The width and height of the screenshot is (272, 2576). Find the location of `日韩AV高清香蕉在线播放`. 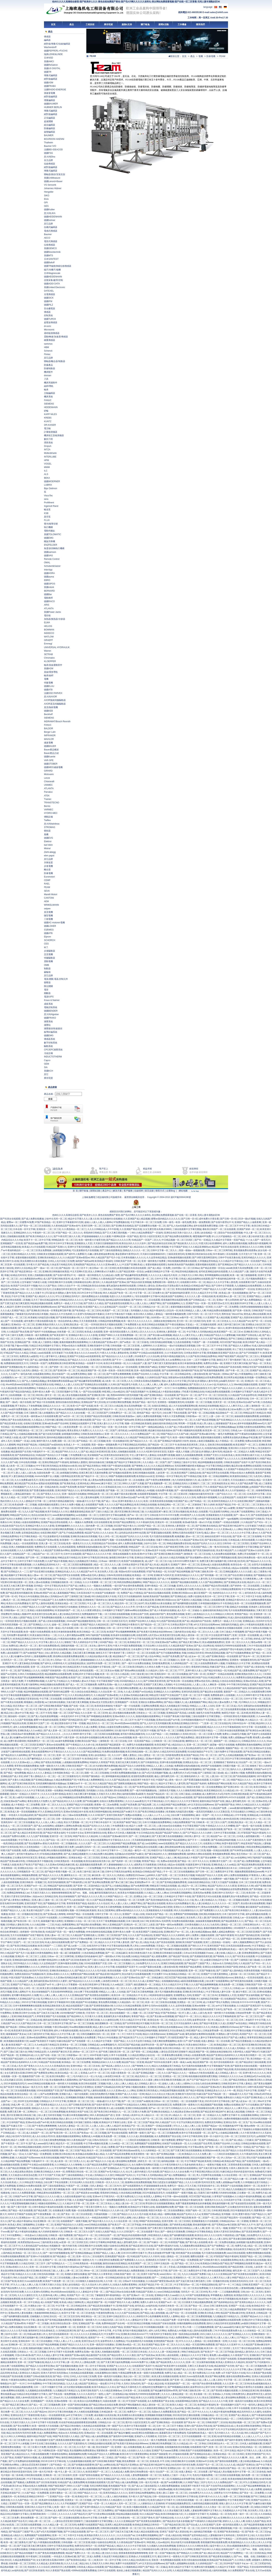

日韩AV高清香蕉在线播放 is located at coordinates (118, 1575).